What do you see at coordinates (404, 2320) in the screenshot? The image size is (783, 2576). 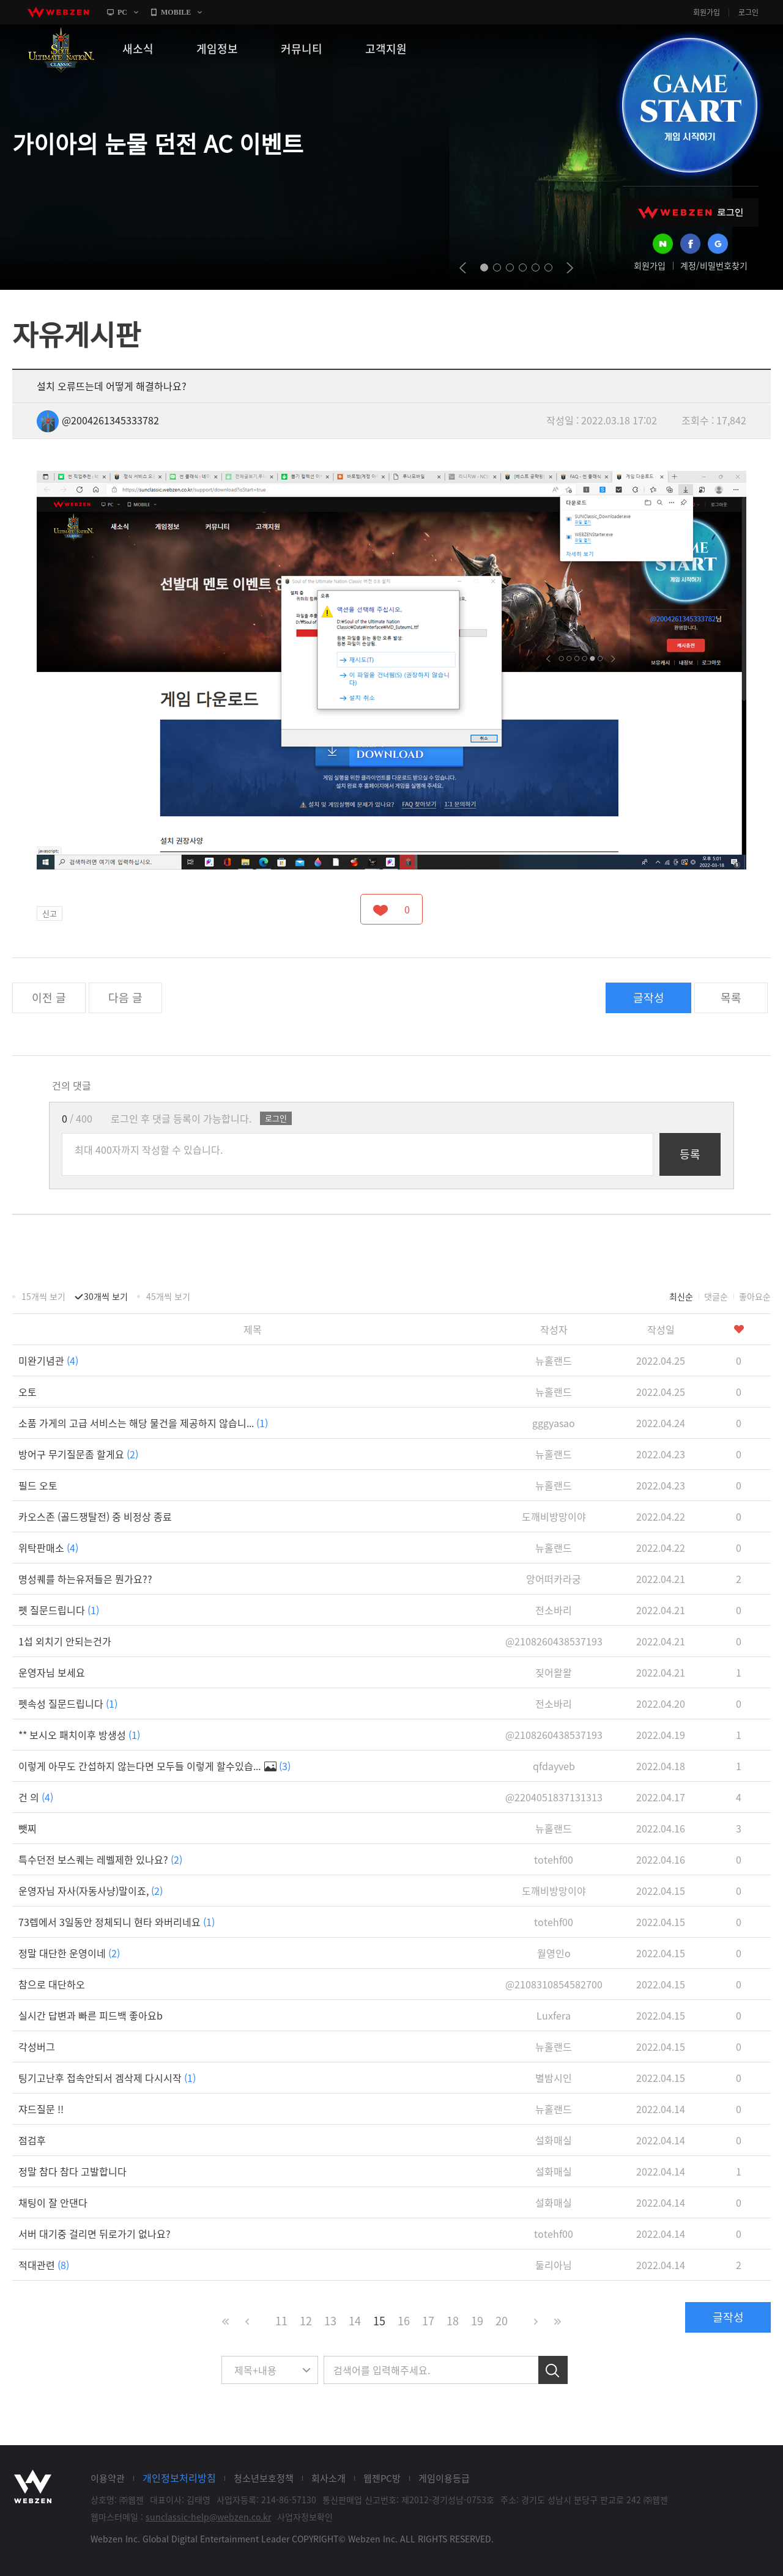 I see `16` at bounding box center [404, 2320].